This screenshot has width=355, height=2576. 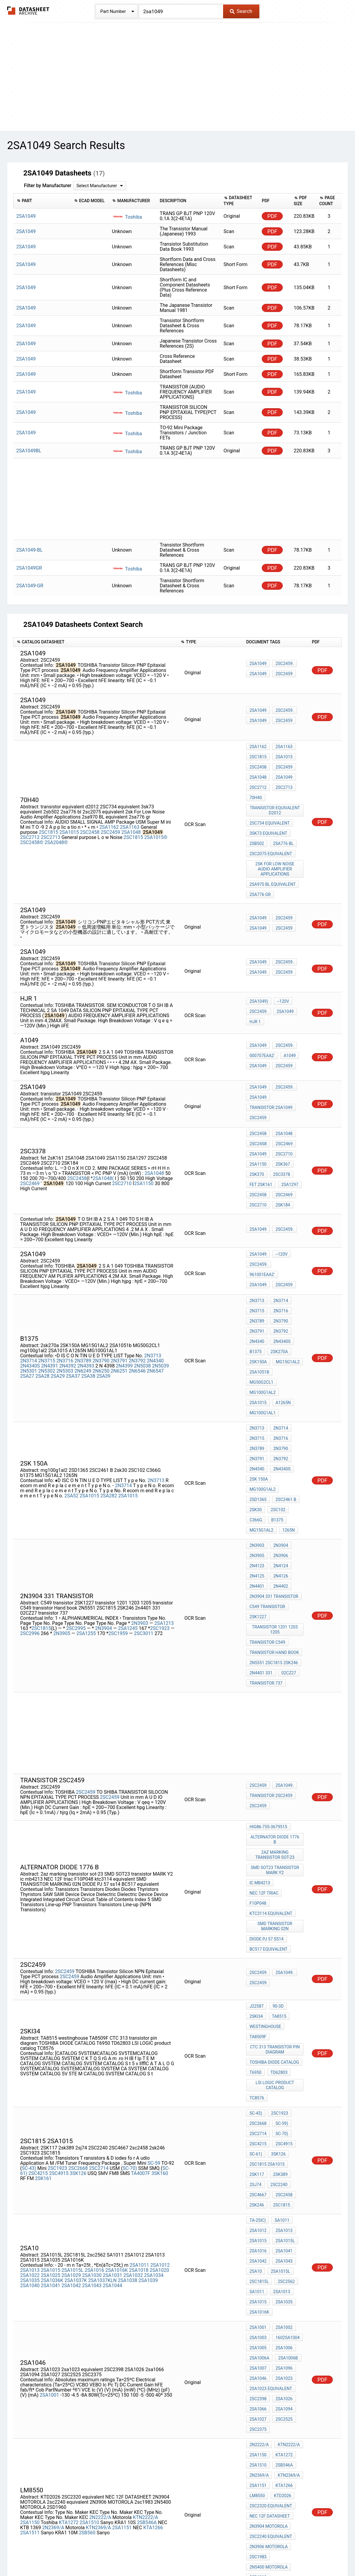 What do you see at coordinates (140, 1490) in the screenshot?
I see `2N3903` at bounding box center [140, 1490].